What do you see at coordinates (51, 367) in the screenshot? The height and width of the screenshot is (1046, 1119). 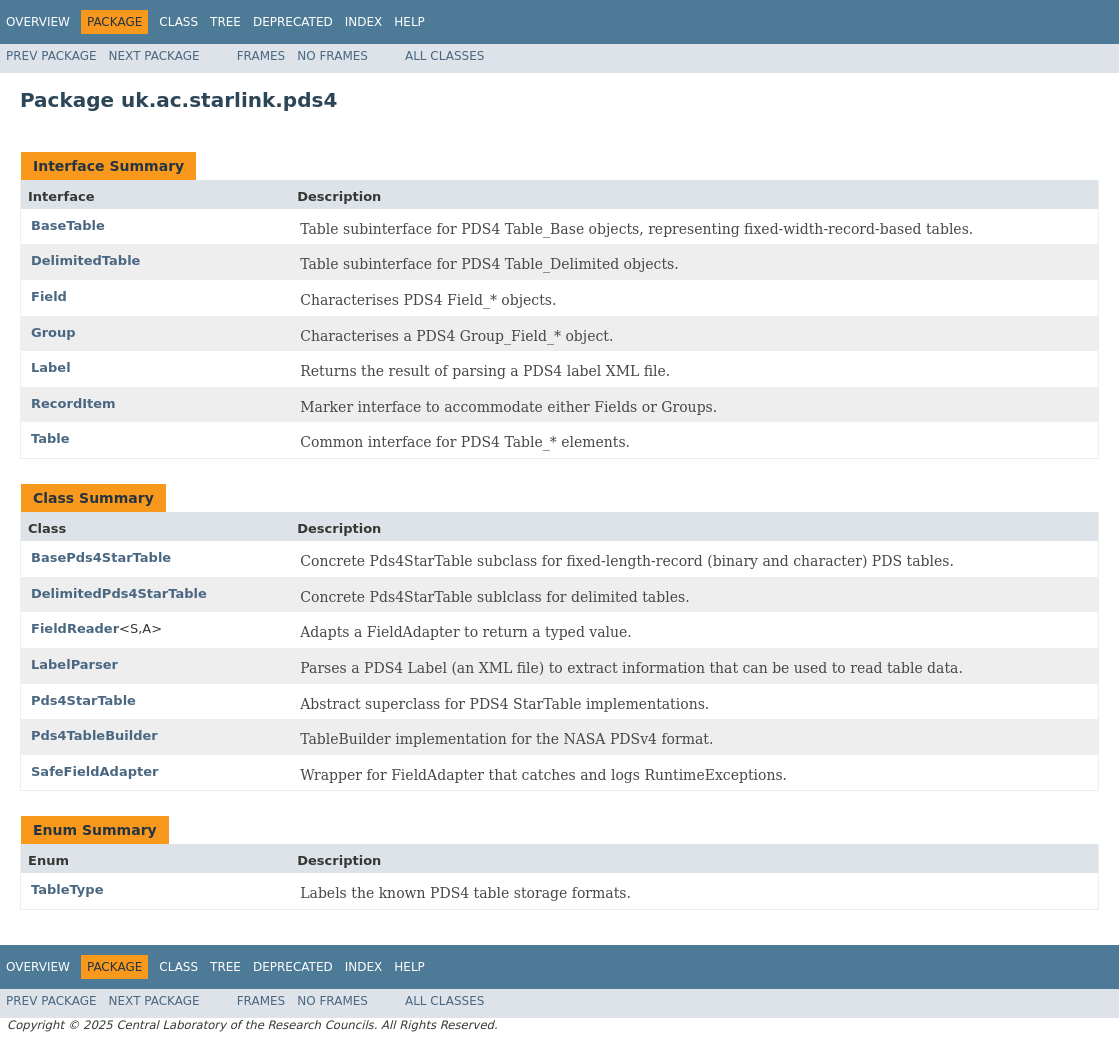 I see `Label` at bounding box center [51, 367].